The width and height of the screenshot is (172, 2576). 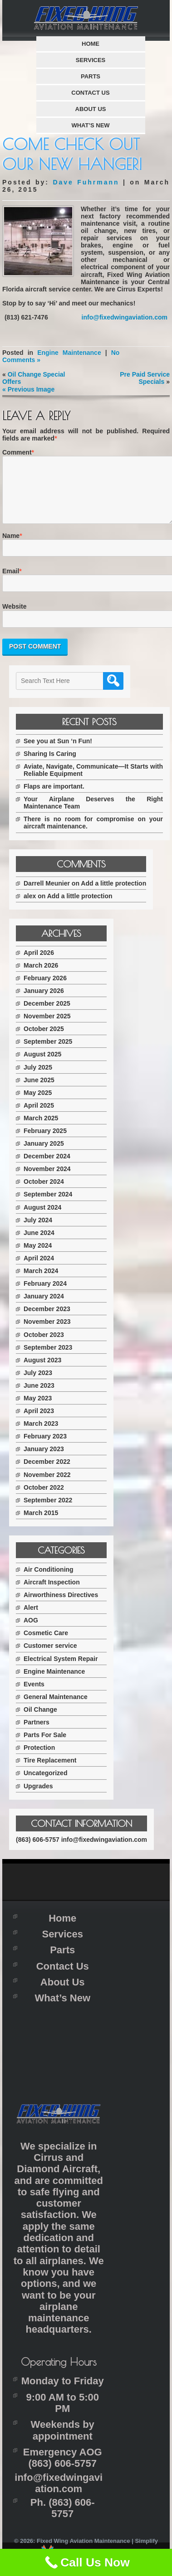 I want to click on Alert, so click(x=31, y=1618).